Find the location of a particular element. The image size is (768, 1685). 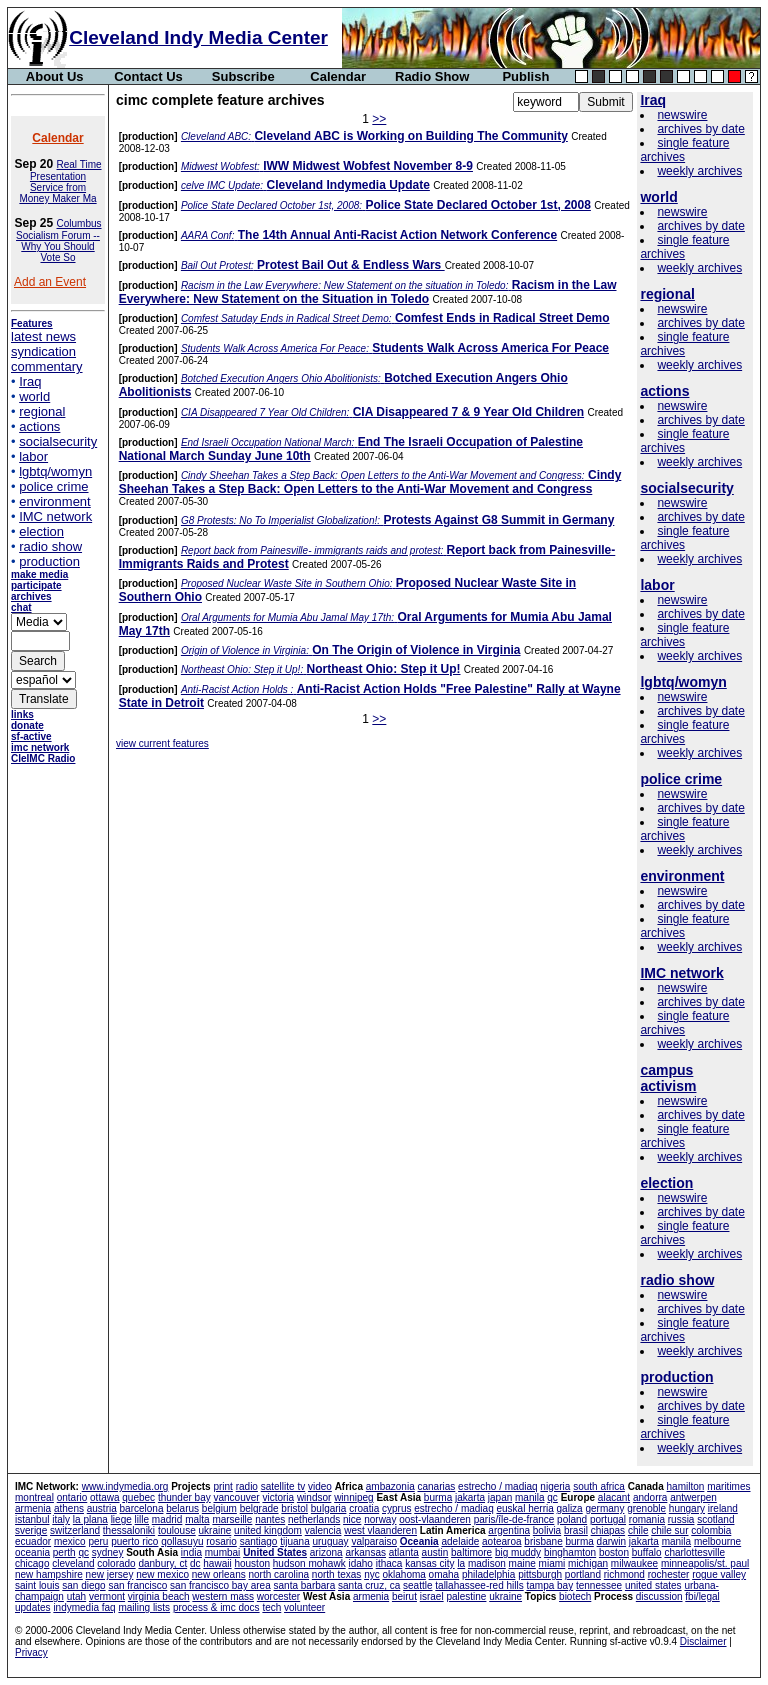

biotech is located at coordinates (575, 1596).